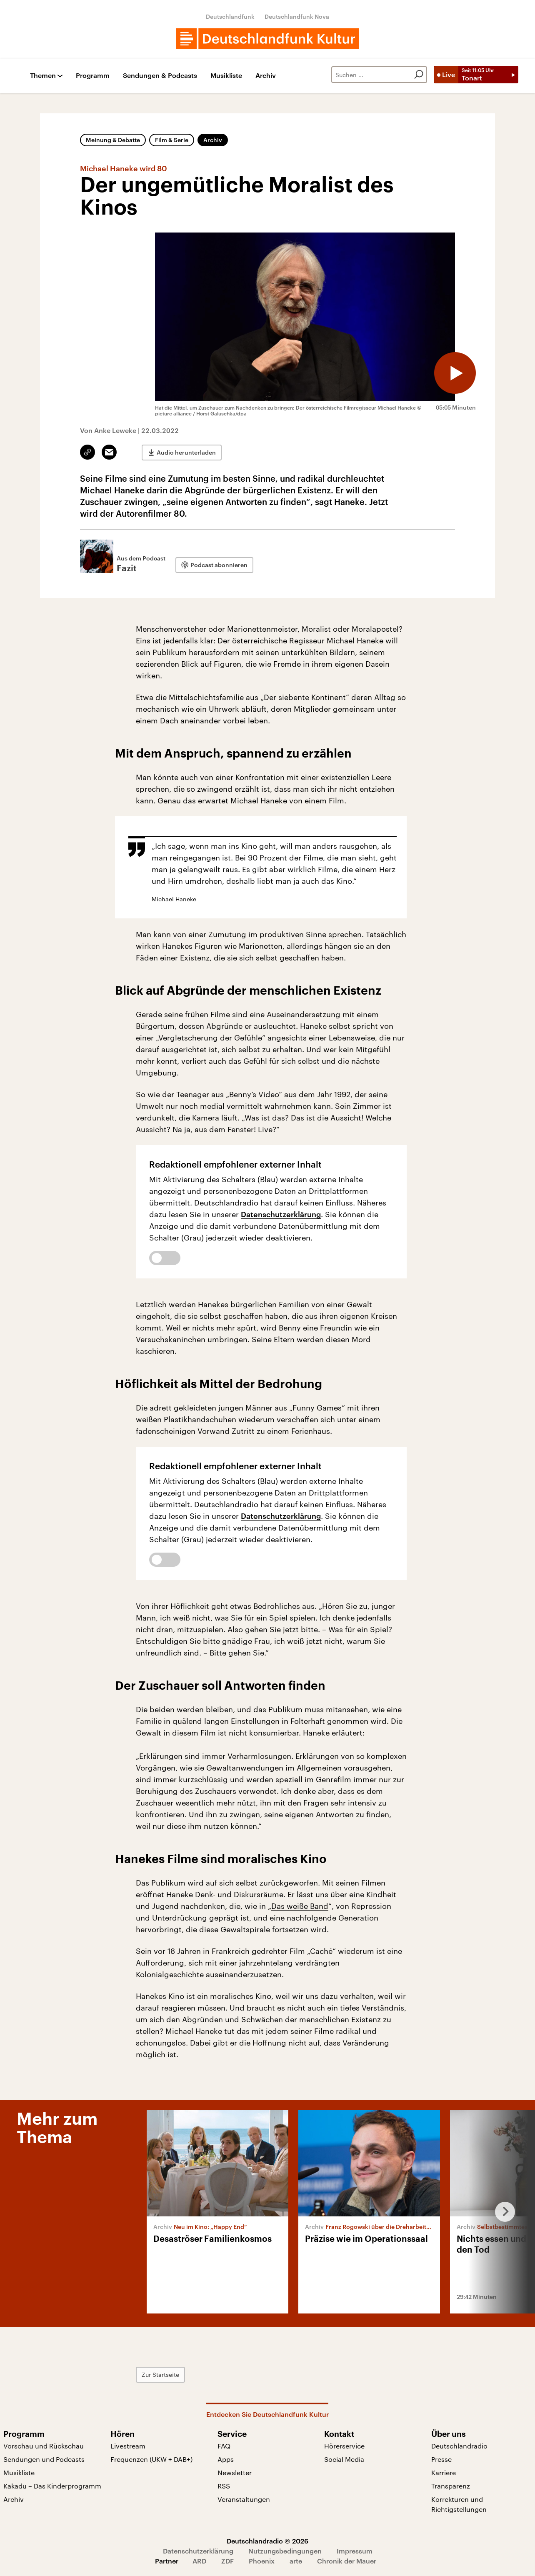 The image size is (535, 2576). I want to click on ZDF, so click(227, 2561).